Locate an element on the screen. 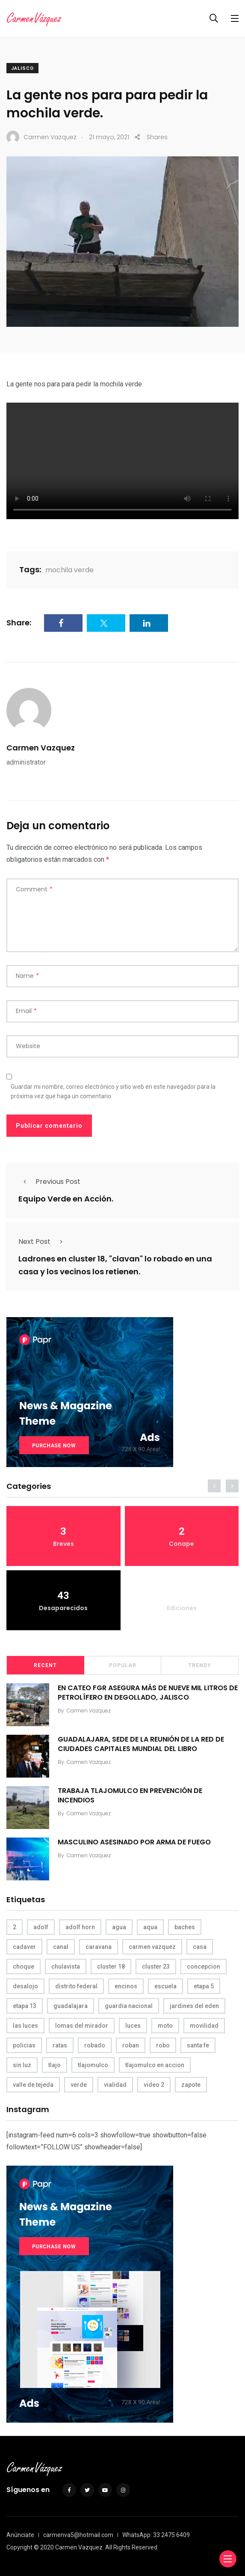 The width and height of the screenshot is (245, 2576). vialidad [vialidad (4 elementos)] is located at coordinates (115, 2084).